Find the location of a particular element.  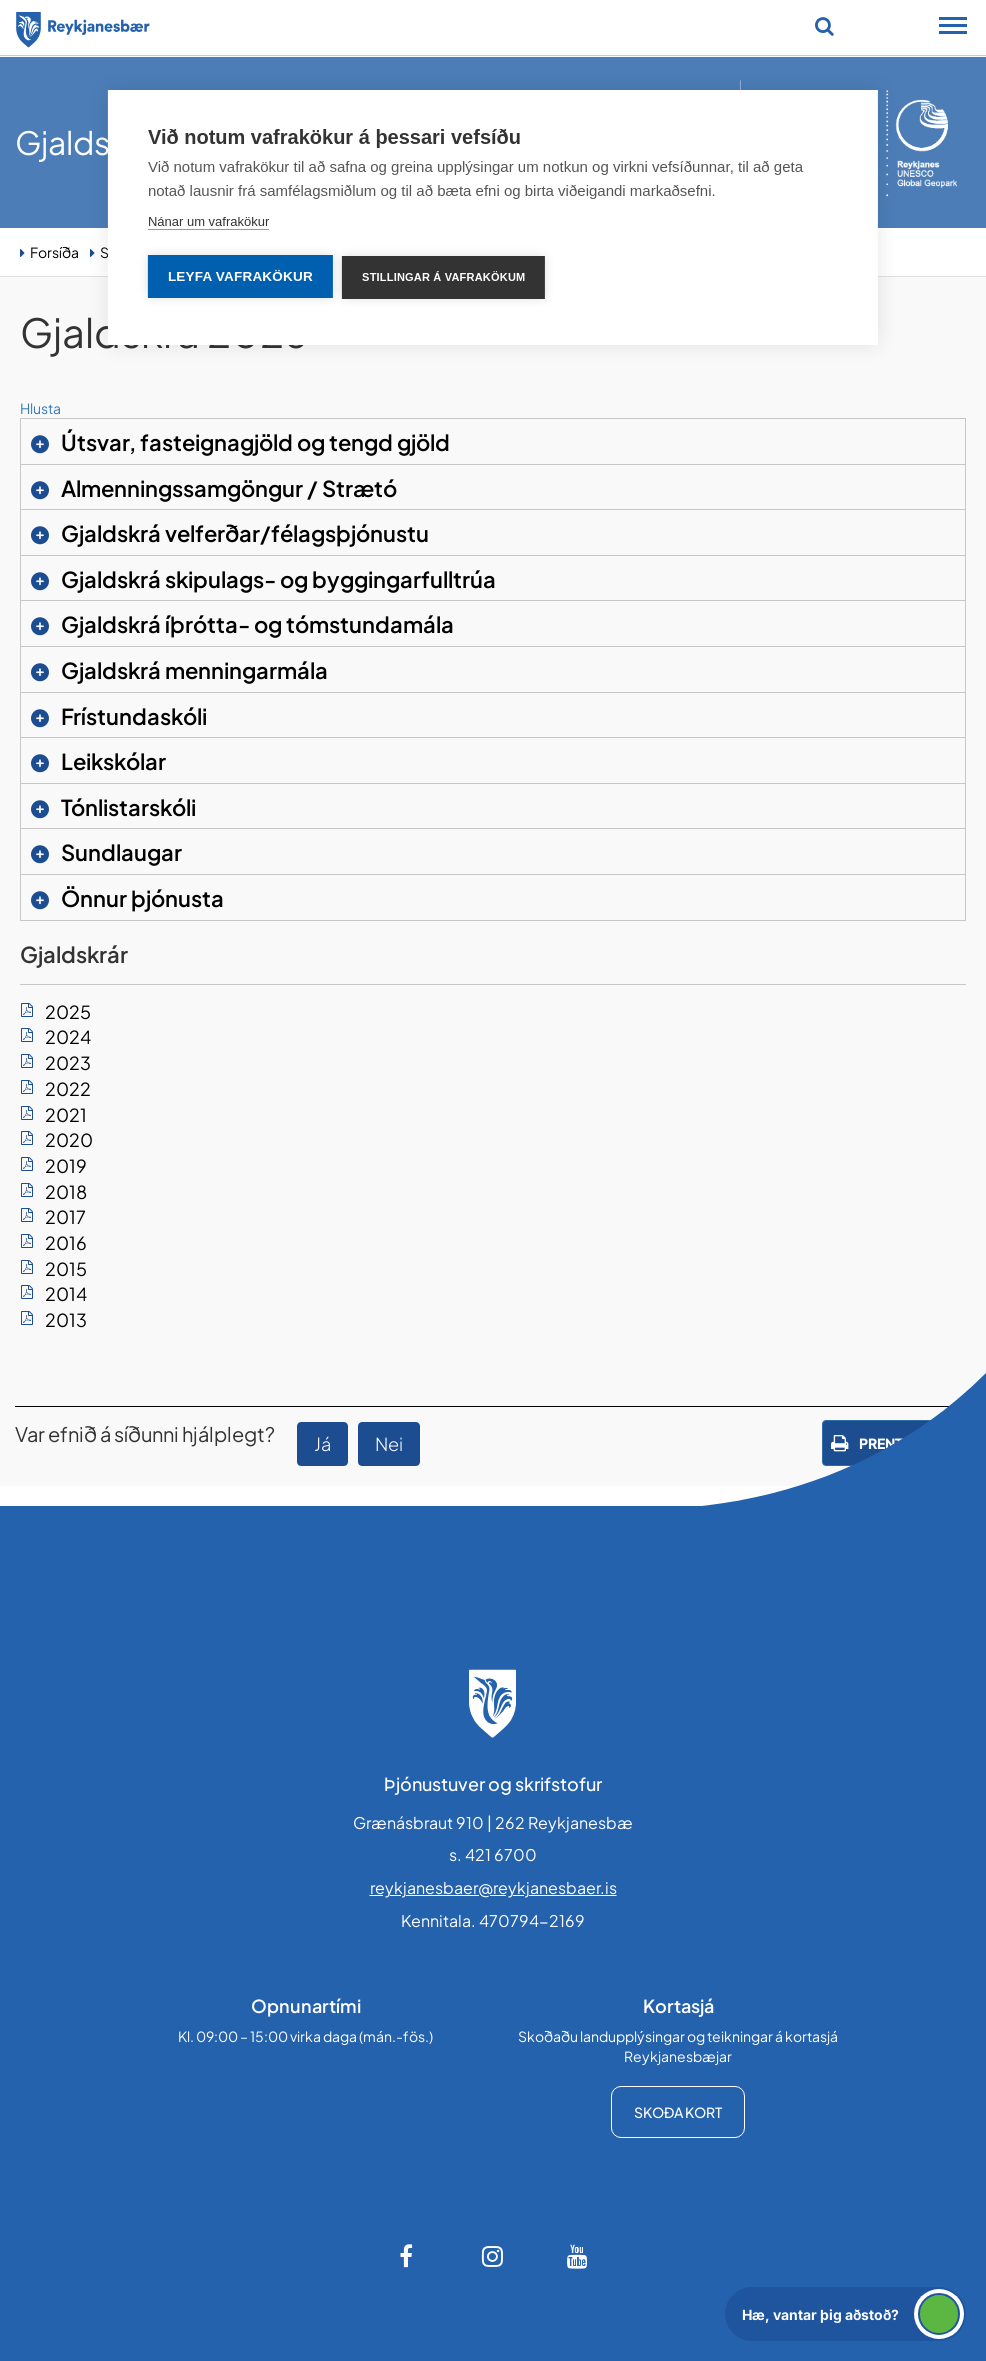

Nei is located at coordinates (389, 1443).